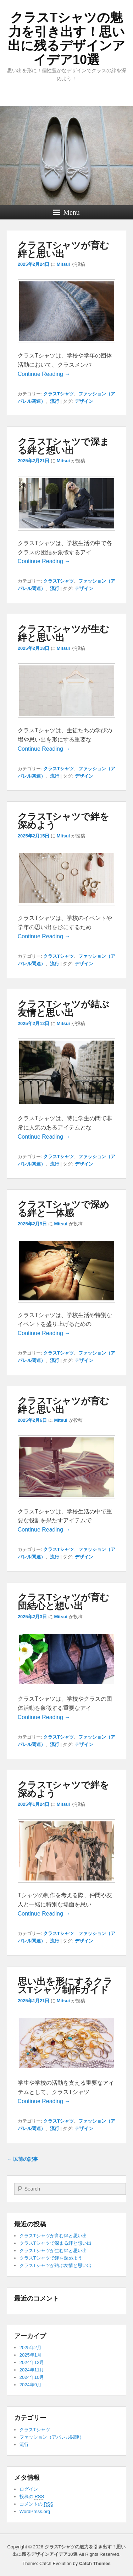 This screenshot has width=133, height=2576. Describe the element at coordinates (63, 1601) in the screenshot. I see `クラスTシャツが育む団結心と想い出` at that location.